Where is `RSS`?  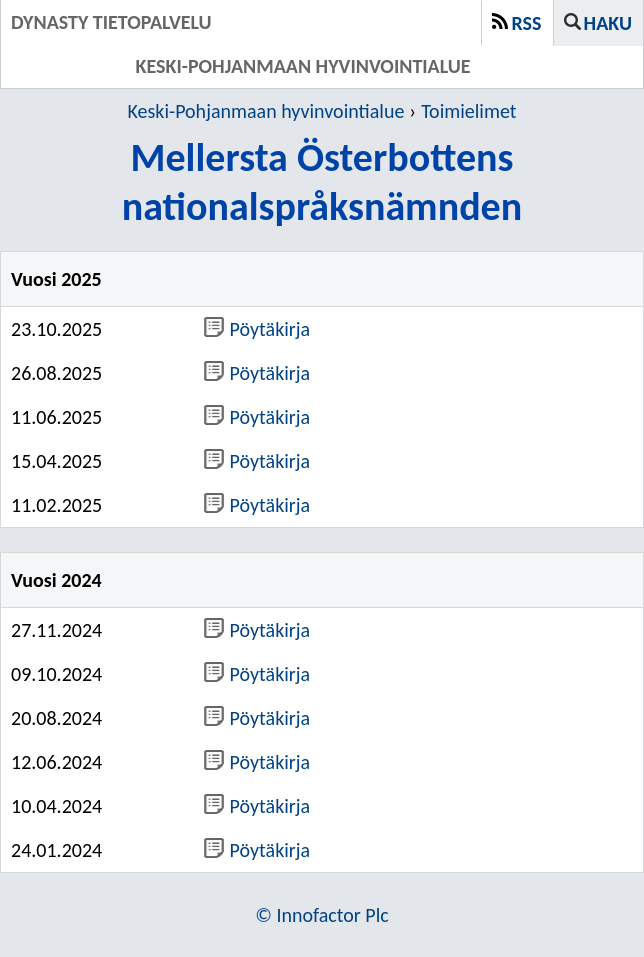
RSS is located at coordinates (527, 23).